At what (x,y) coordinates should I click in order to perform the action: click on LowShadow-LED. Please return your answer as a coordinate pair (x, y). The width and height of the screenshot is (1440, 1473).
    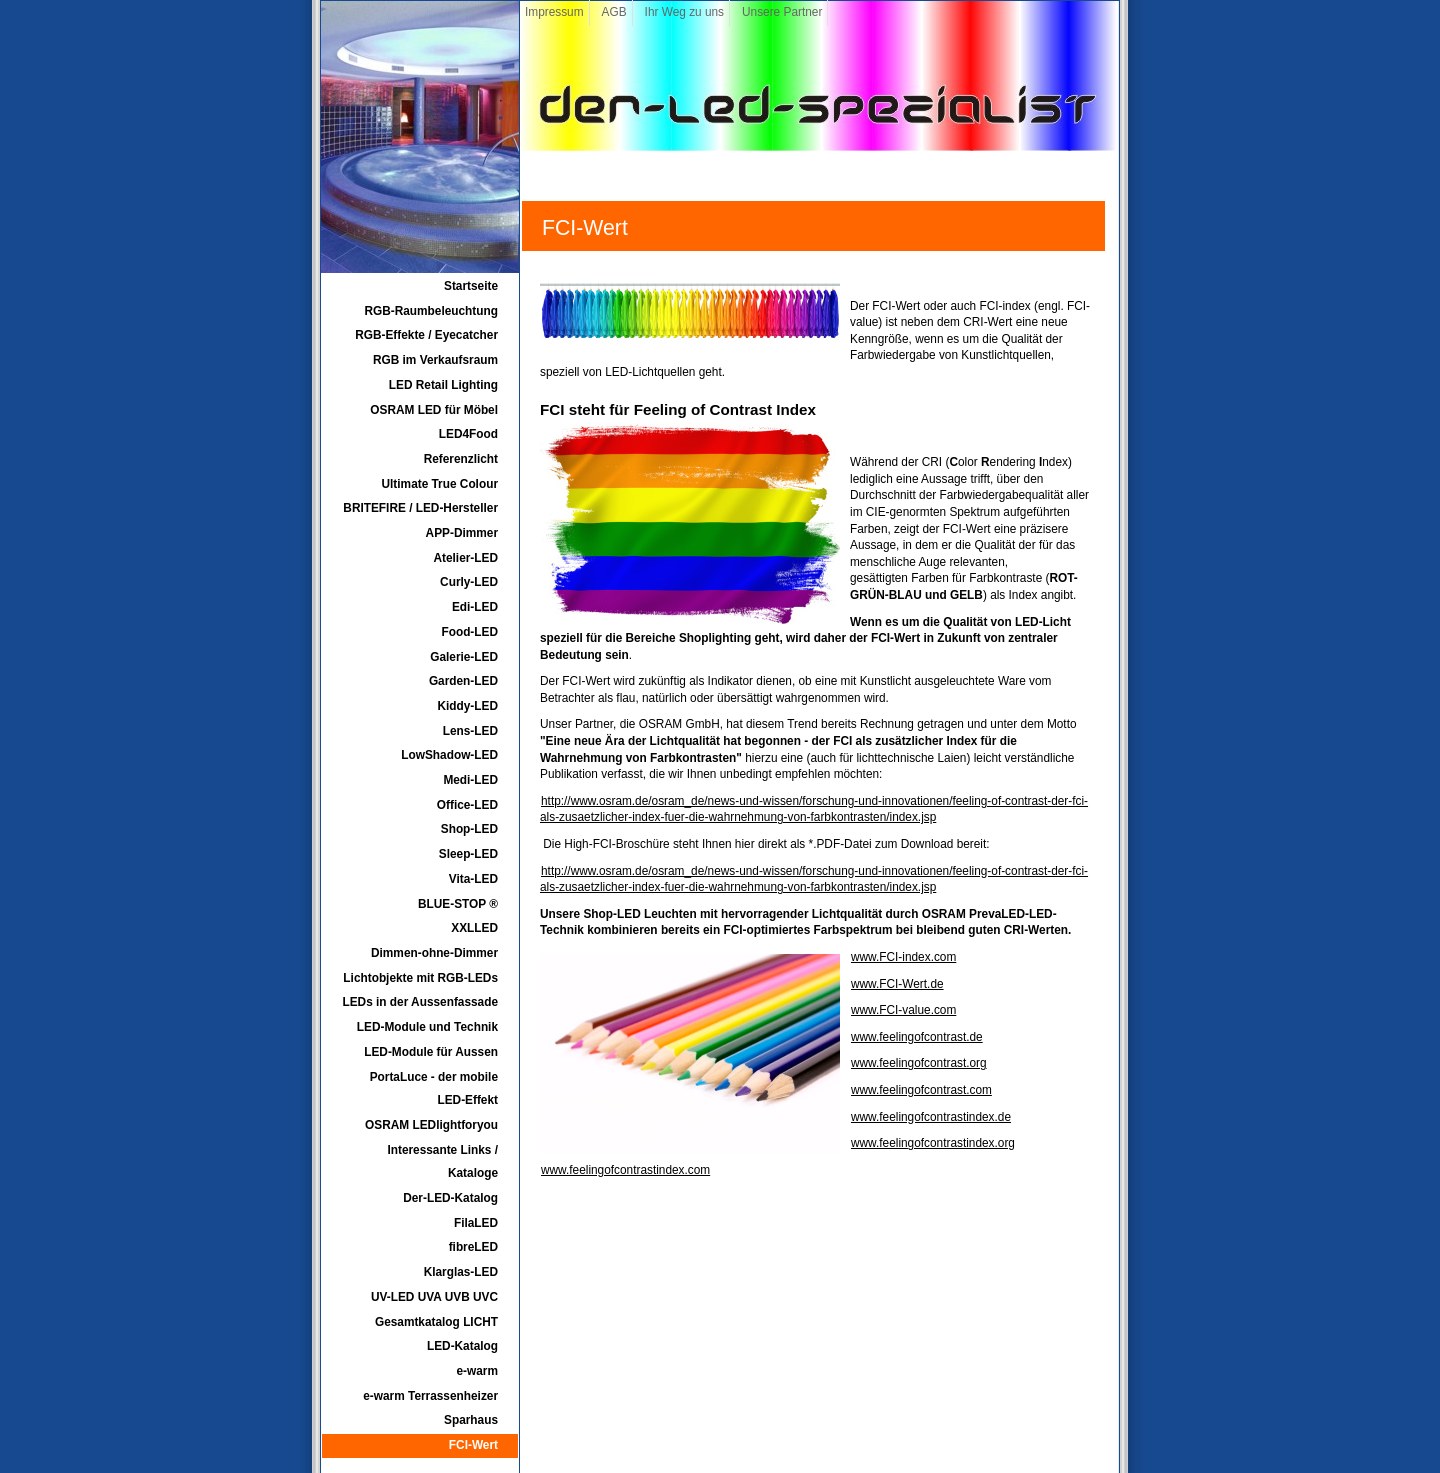
    Looking at the image, I should click on (449, 755).